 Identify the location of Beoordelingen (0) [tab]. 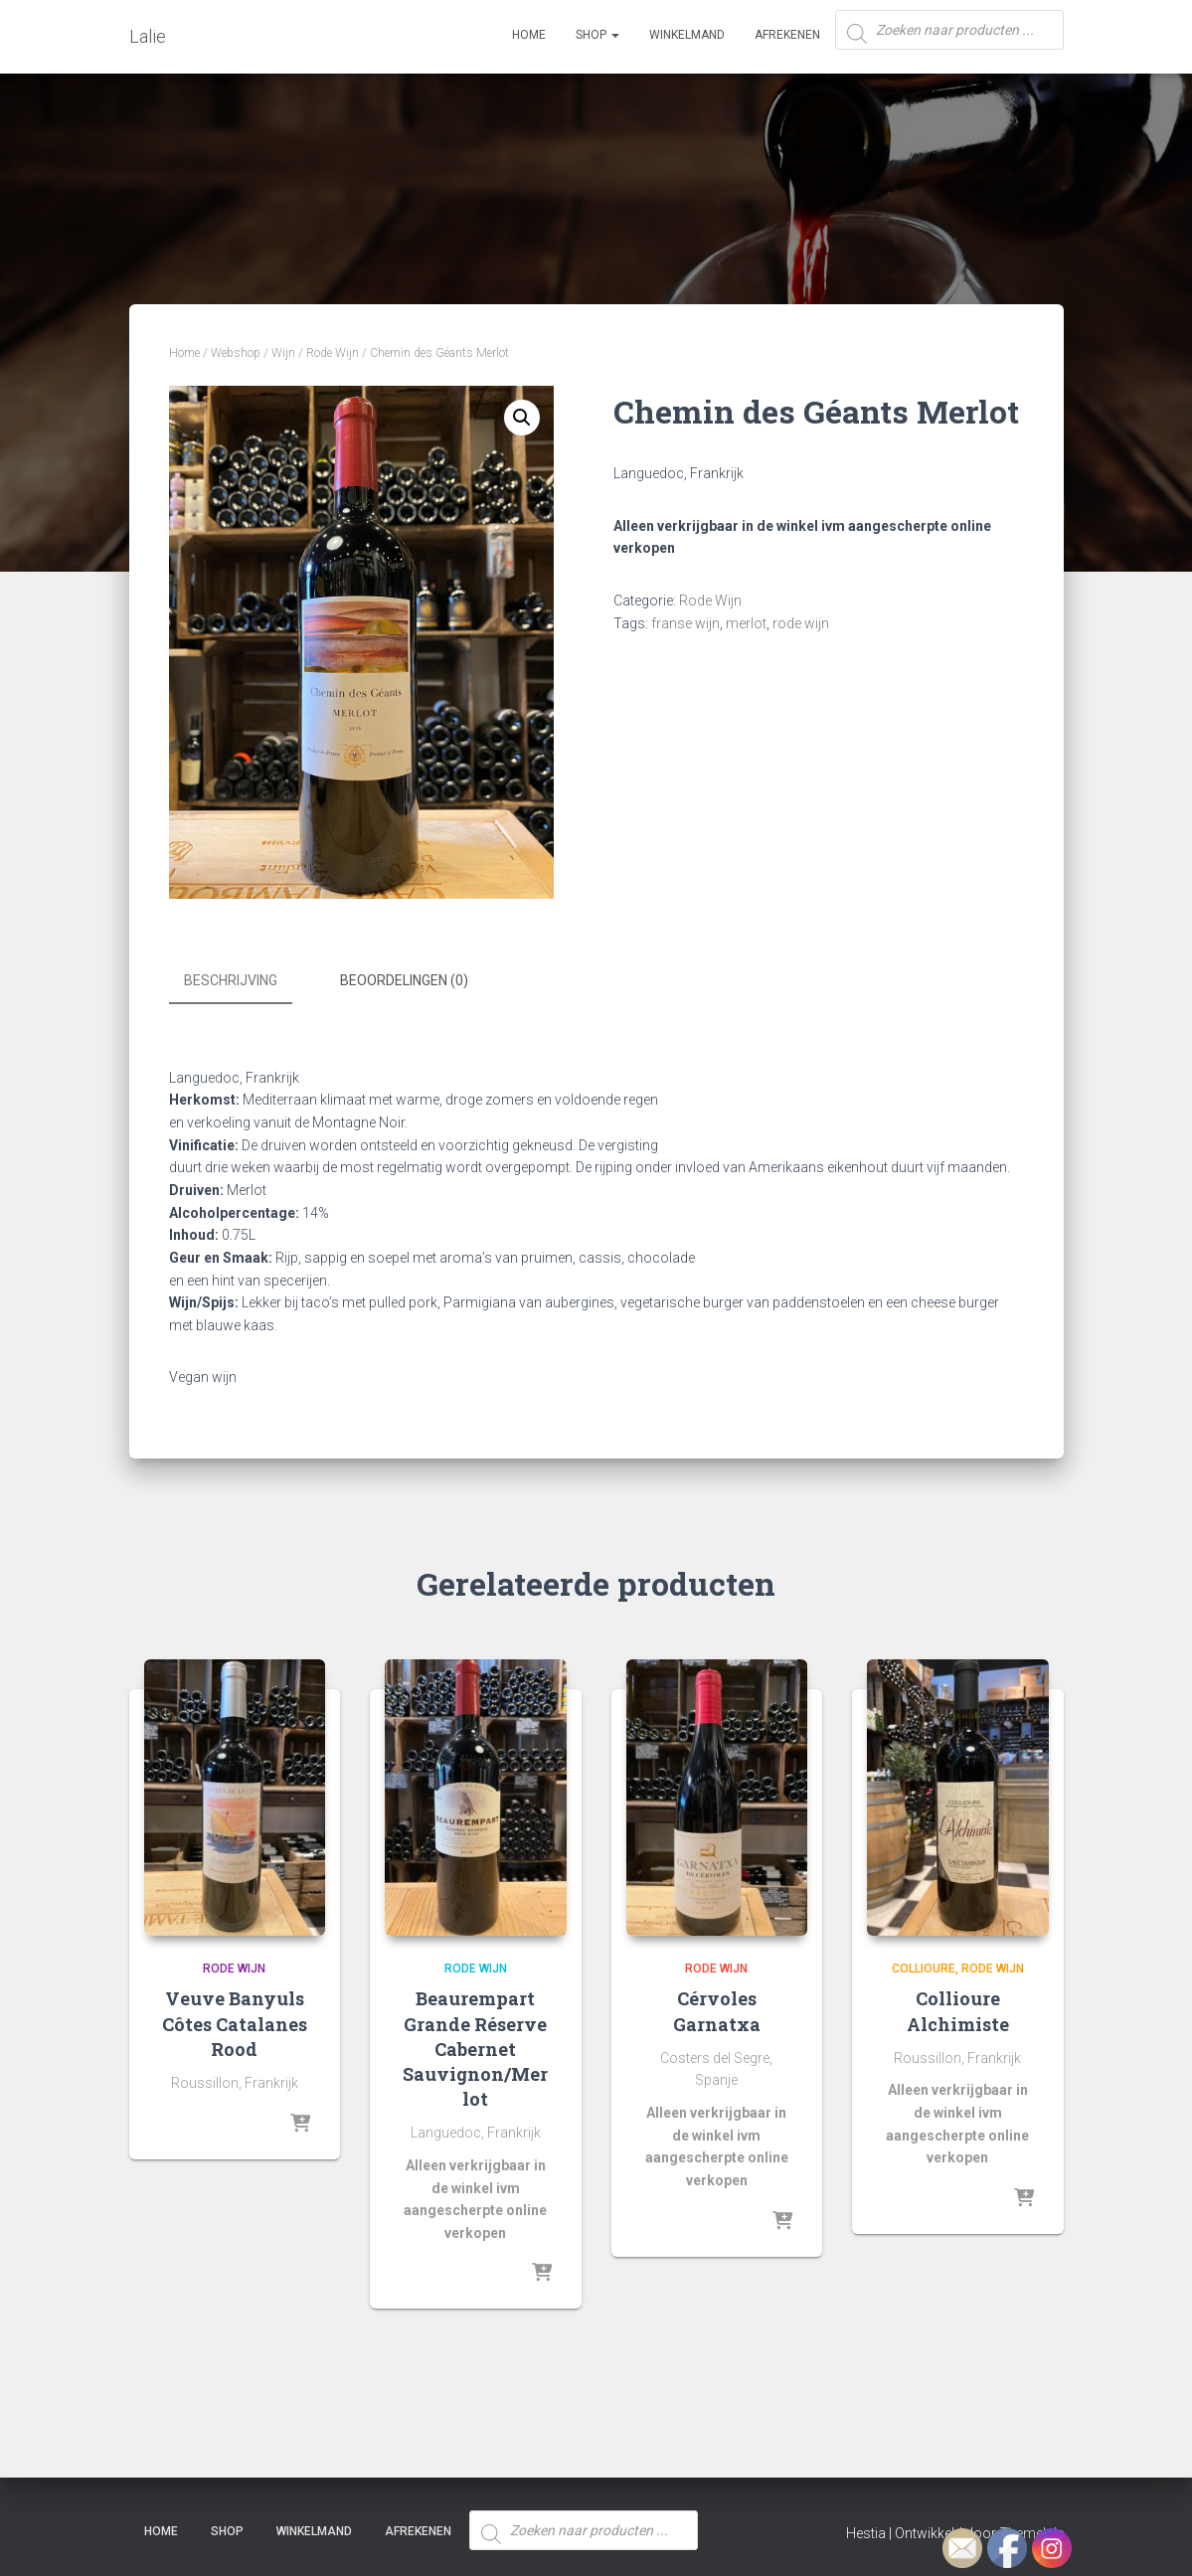
(404, 980).